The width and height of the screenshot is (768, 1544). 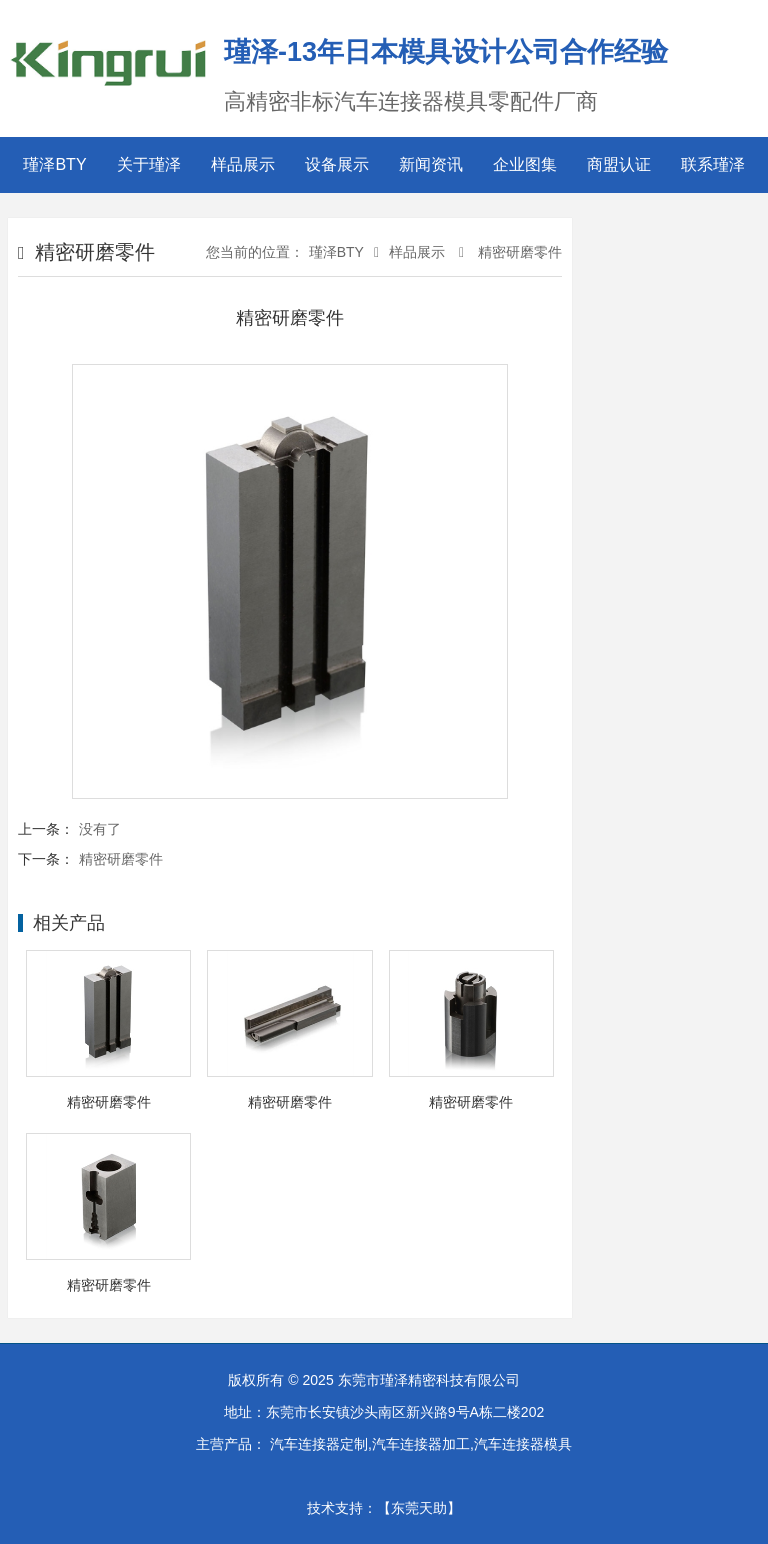 I want to click on 新闻资讯, so click(x=431, y=164).